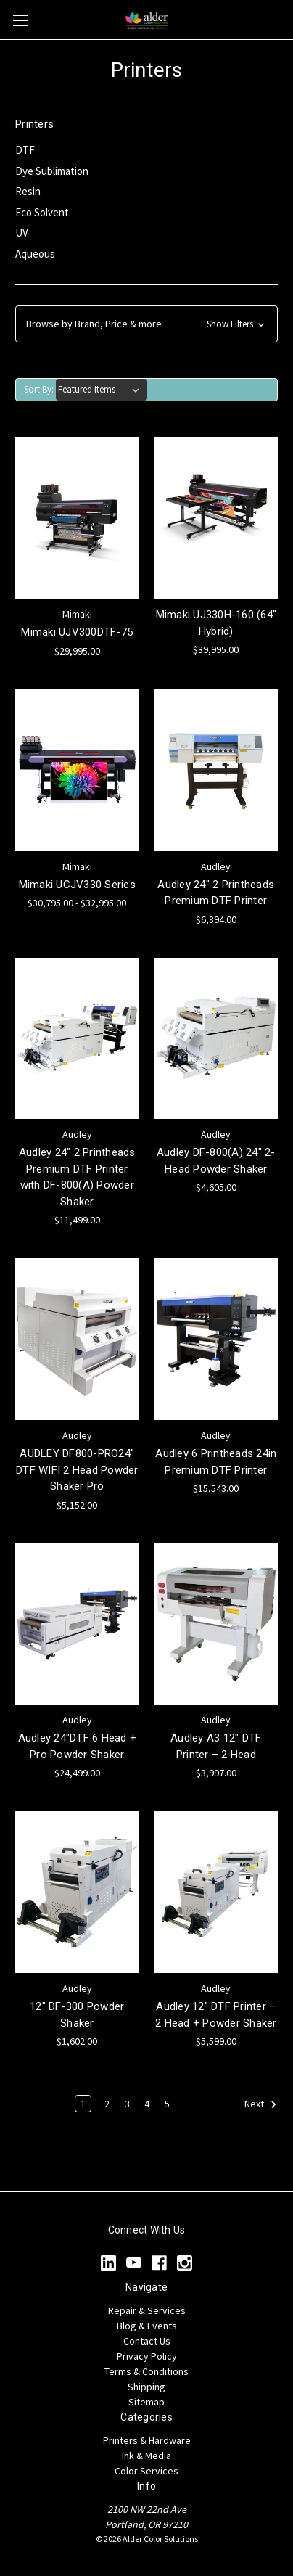 The width and height of the screenshot is (293, 2576). I want to click on [Audley 6 Printheads 24in Premium DTF Printer, $15,543.00], so click(216, 1339).